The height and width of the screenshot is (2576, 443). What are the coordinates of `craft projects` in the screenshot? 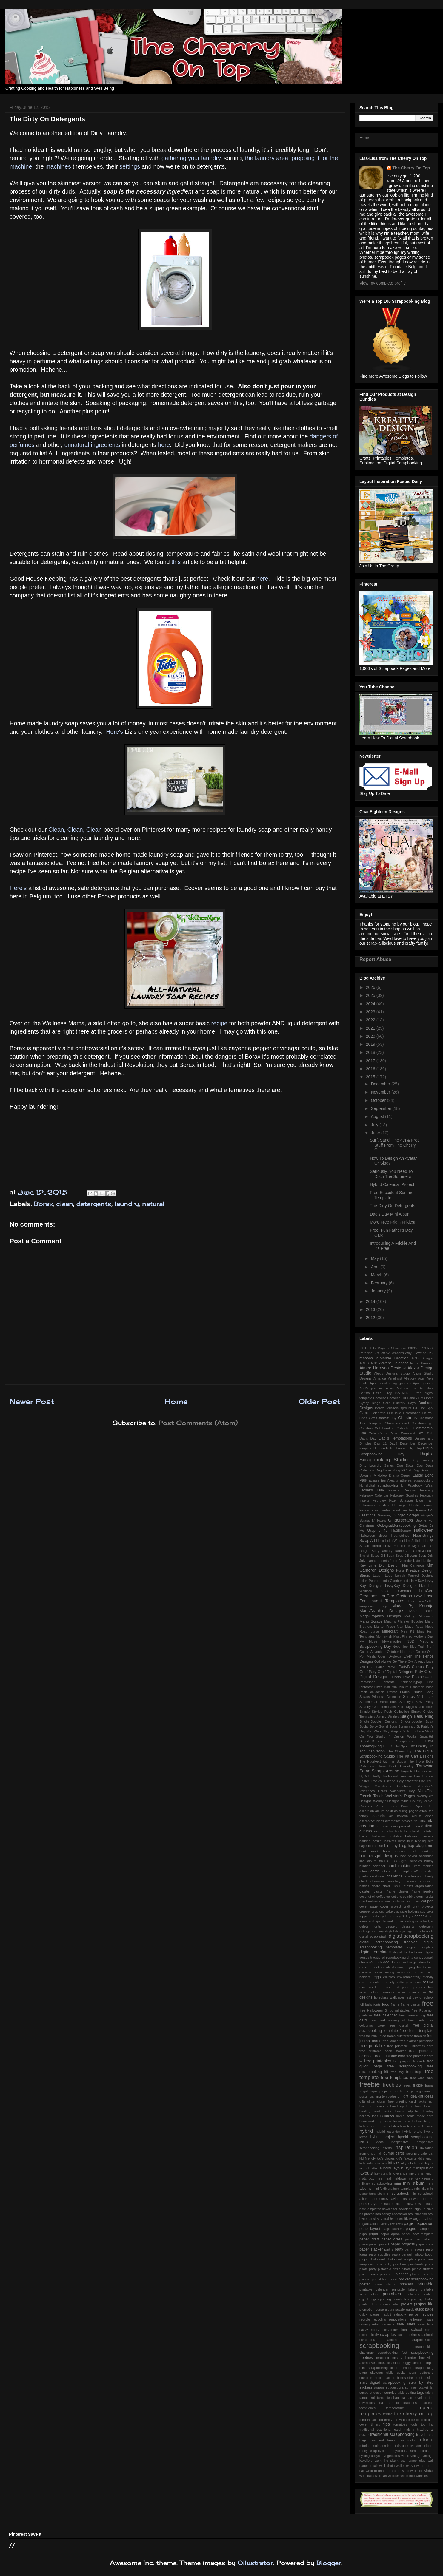 It's located at (423, 1906).